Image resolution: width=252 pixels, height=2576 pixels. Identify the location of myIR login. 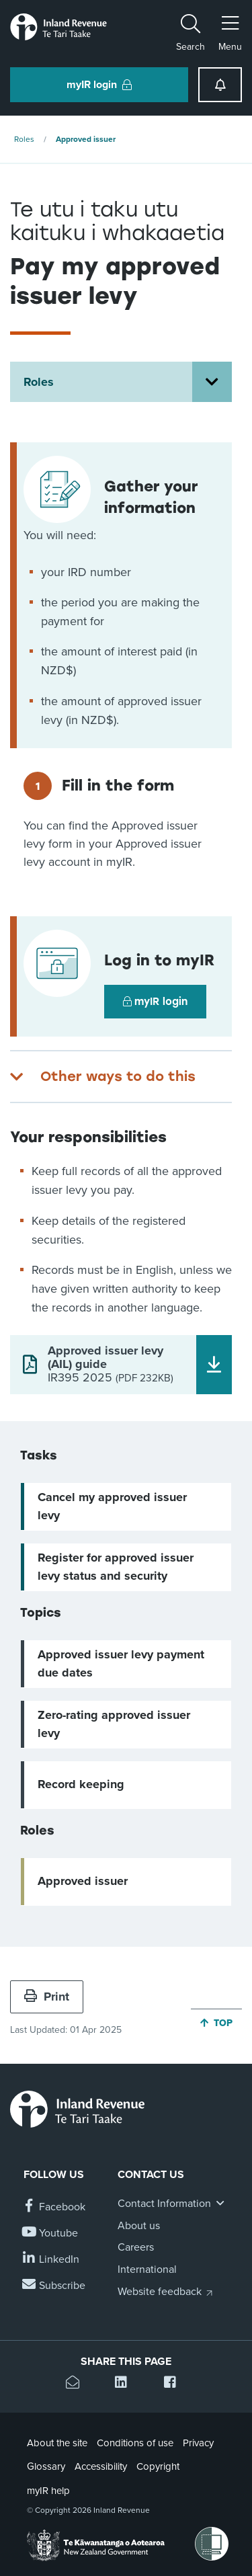
(155, 1002).